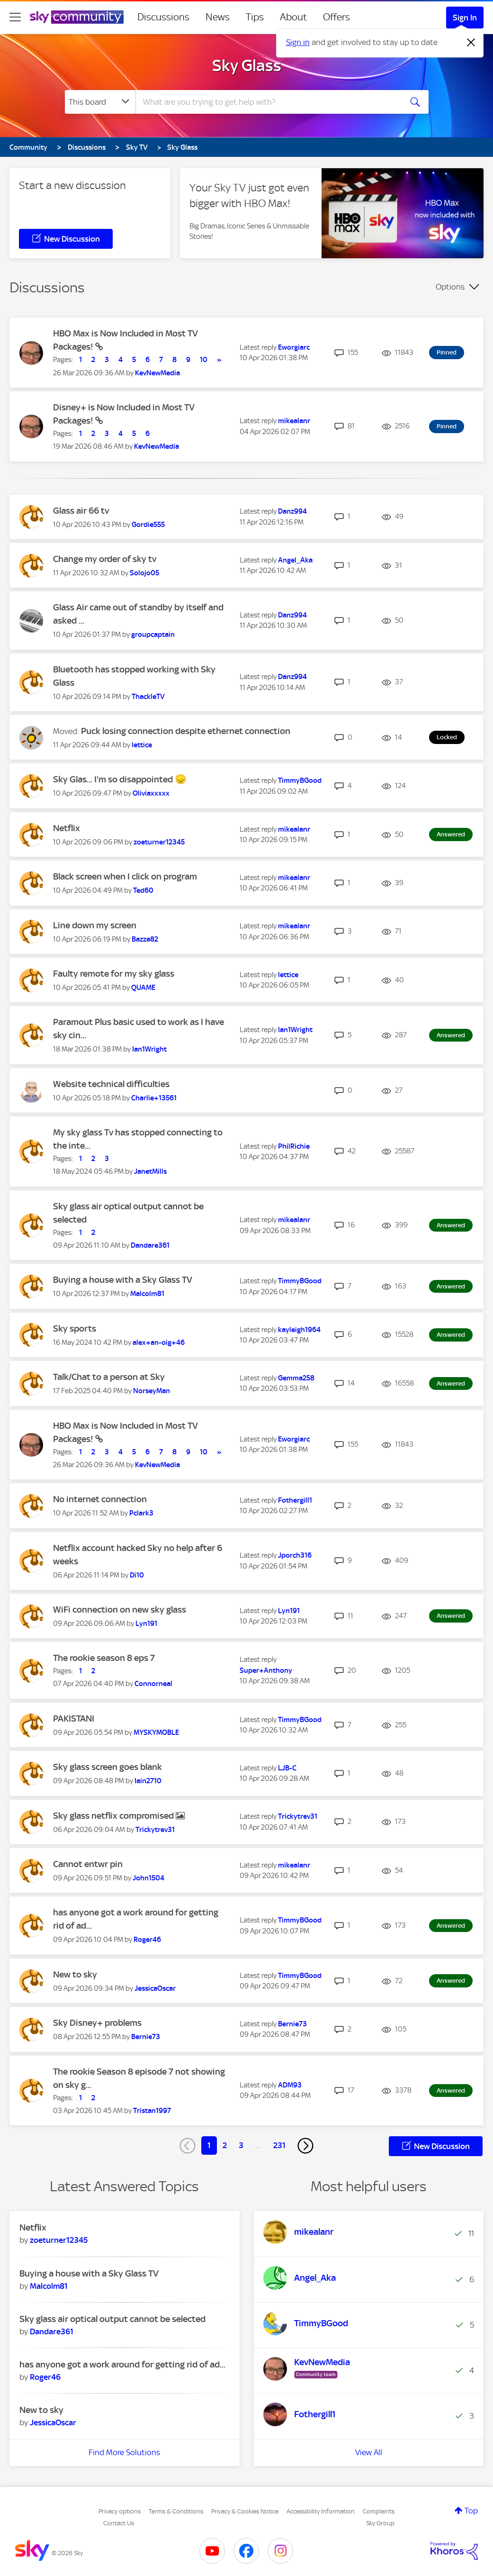  I want to click on [View Profile of Pclark3], so click(141, 1513).